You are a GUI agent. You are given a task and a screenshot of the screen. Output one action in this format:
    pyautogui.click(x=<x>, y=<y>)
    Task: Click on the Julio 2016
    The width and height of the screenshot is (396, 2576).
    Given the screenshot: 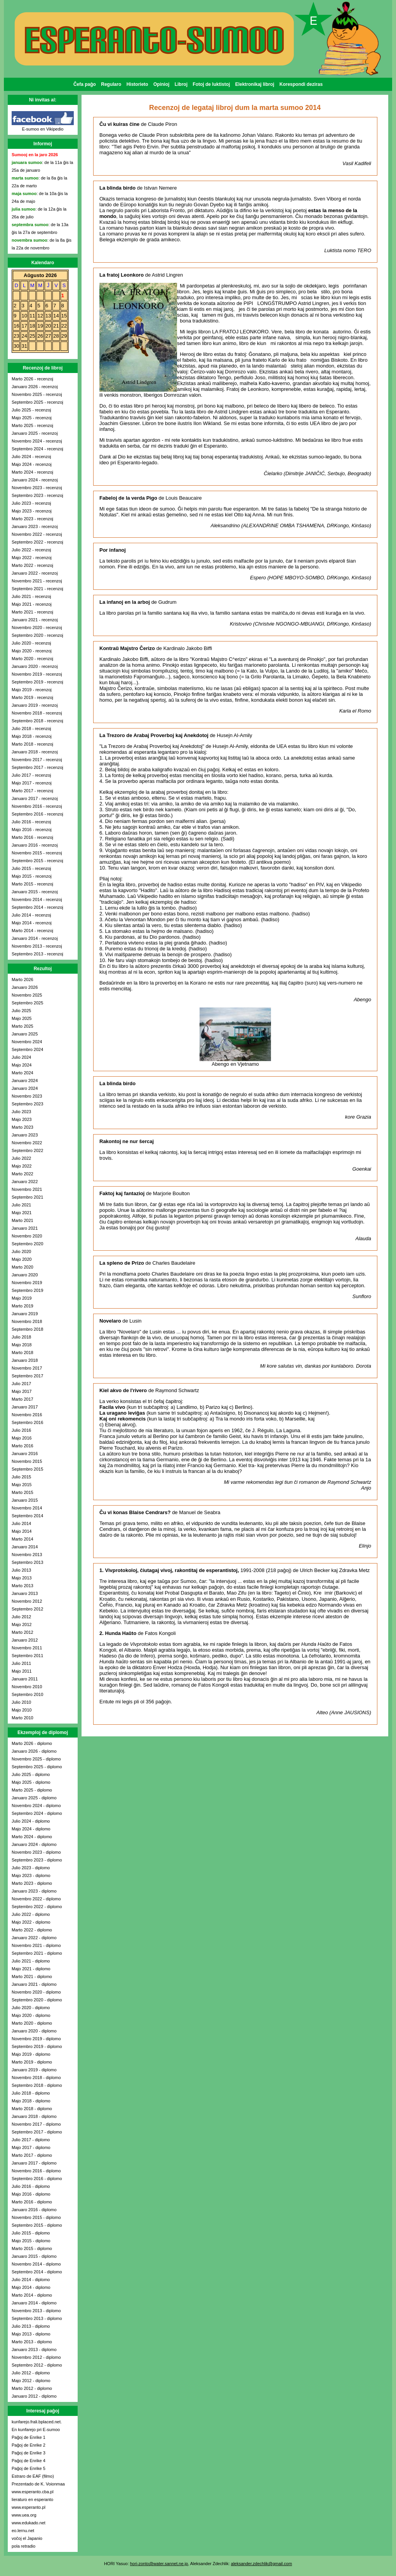 What is the action you would take?
    pyautogui.click(x=21, y=1430)
    